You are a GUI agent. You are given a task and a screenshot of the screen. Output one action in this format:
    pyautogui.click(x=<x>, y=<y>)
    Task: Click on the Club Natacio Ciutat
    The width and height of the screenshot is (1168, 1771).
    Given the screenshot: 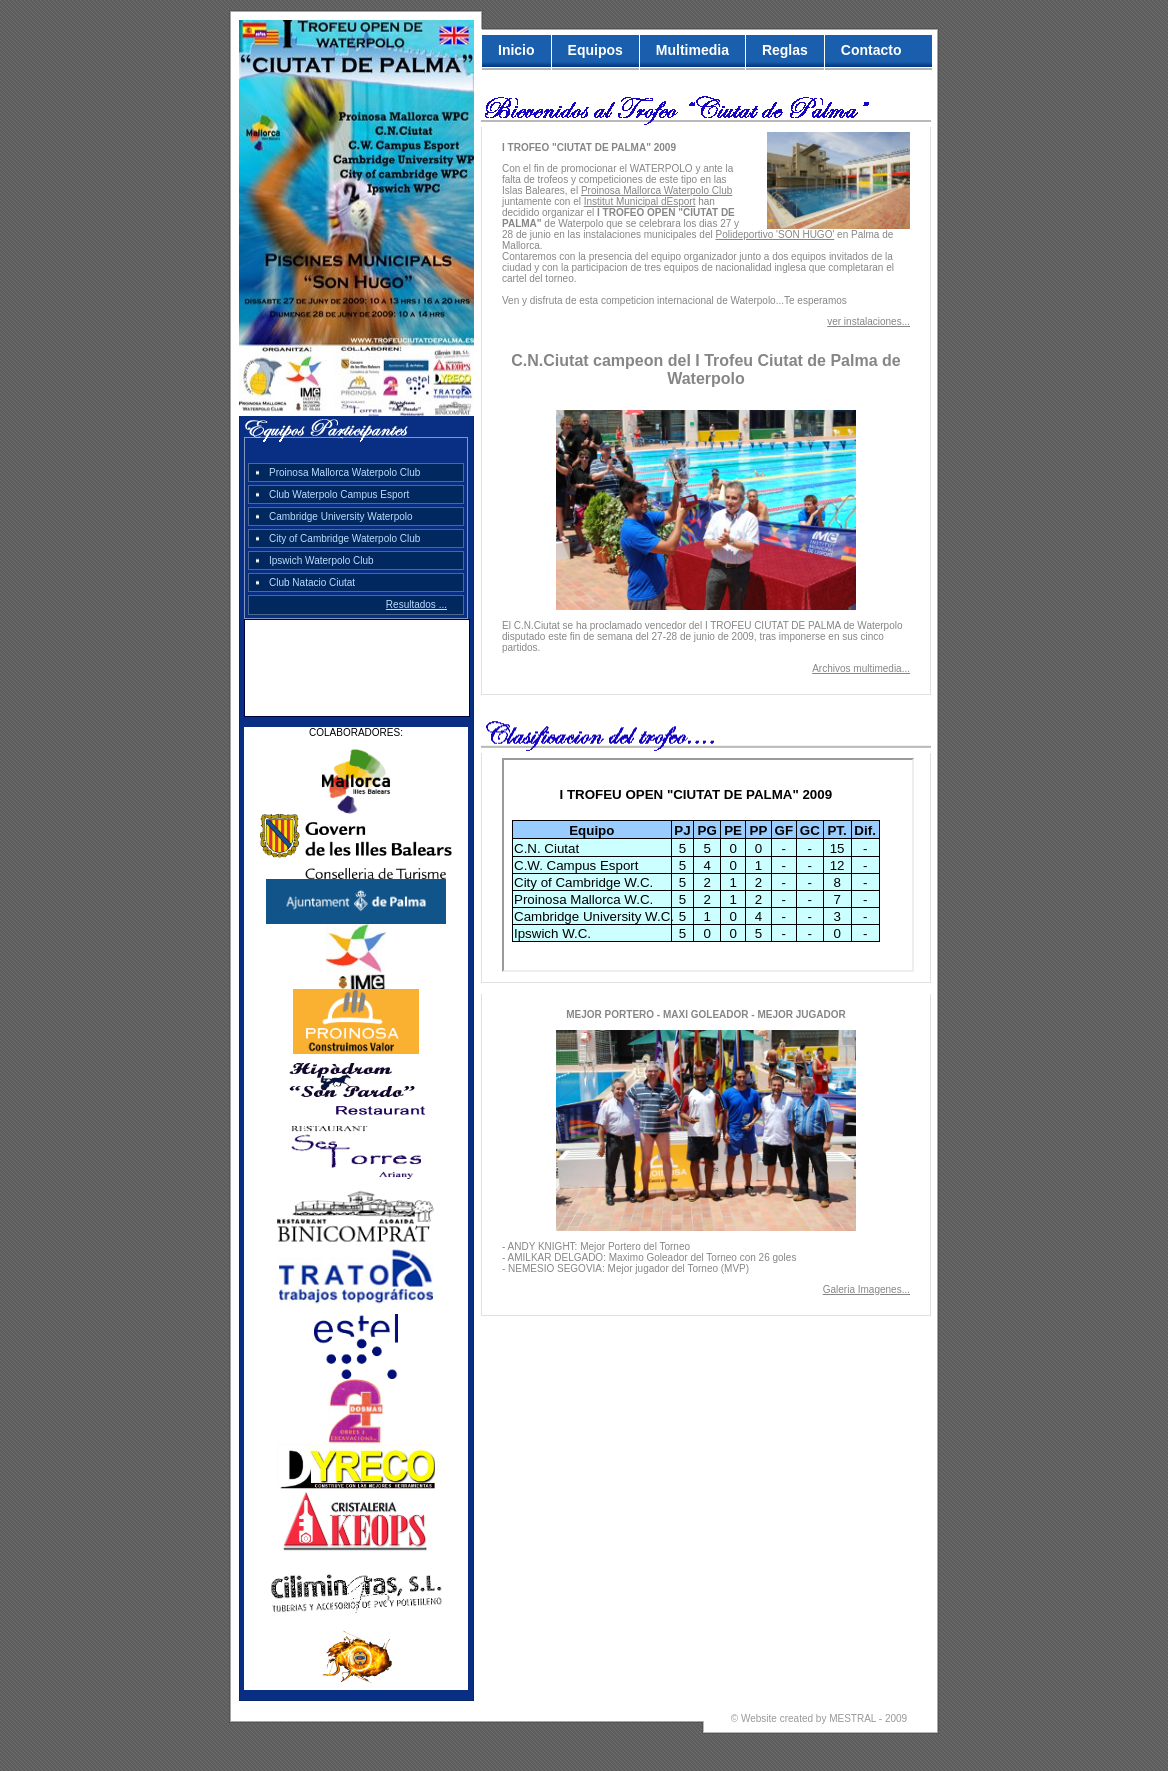 What is the action you would take?
    pyautogui.click(x=312, y=582)
    